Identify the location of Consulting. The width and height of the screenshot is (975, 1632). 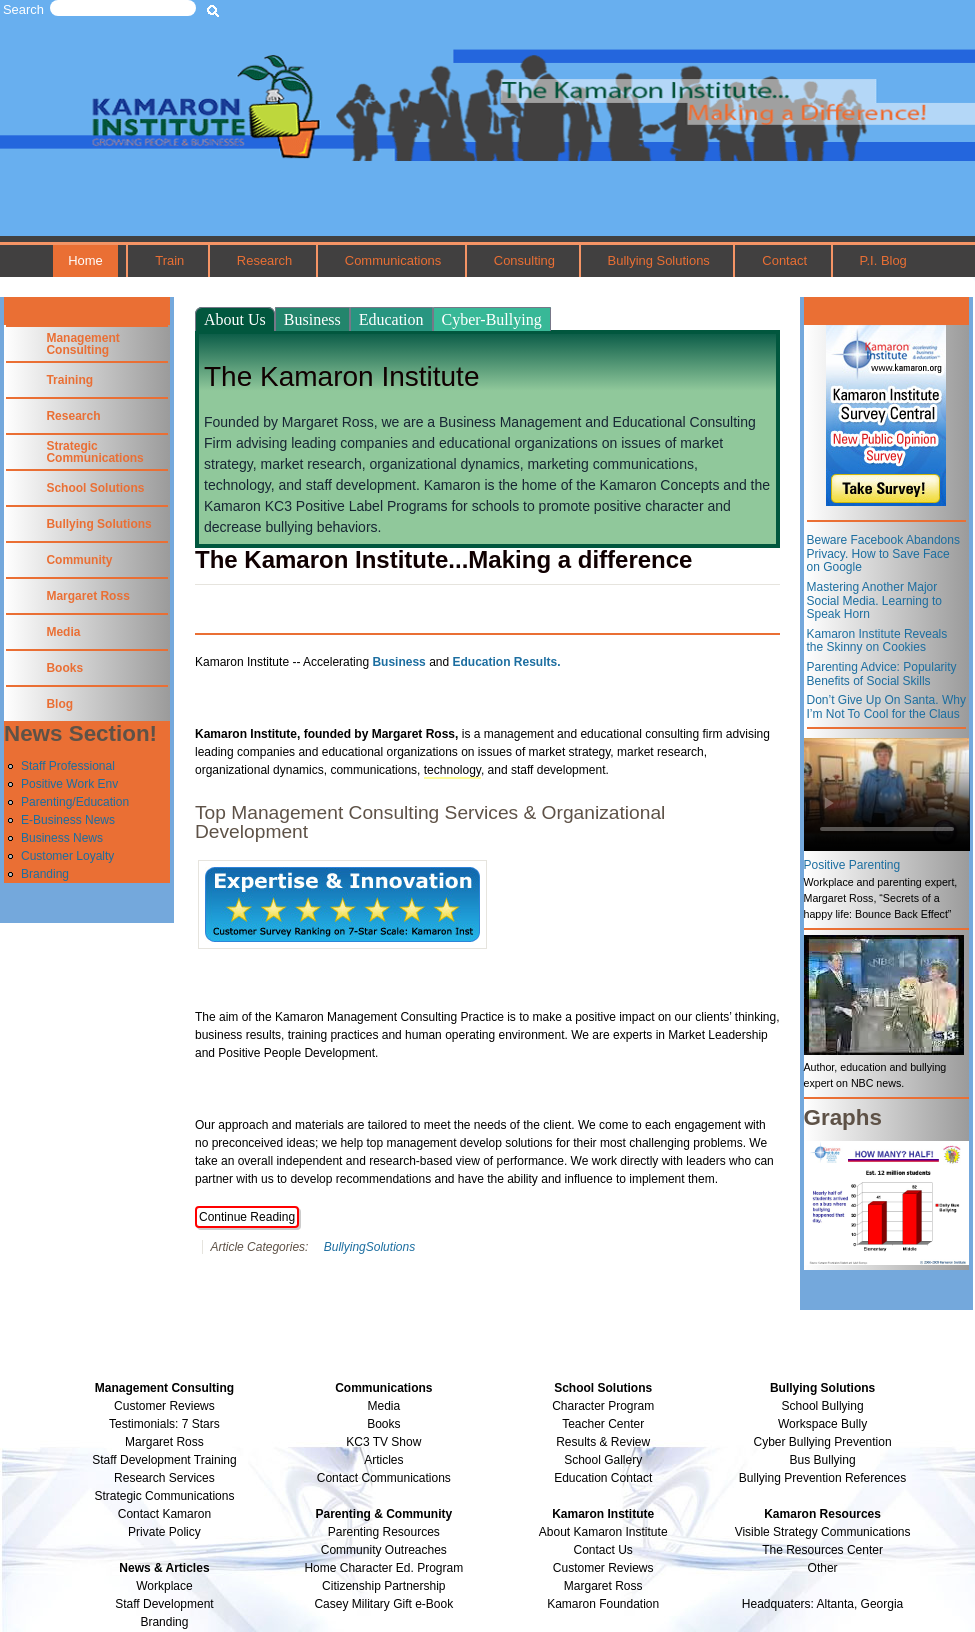
(524, 260).